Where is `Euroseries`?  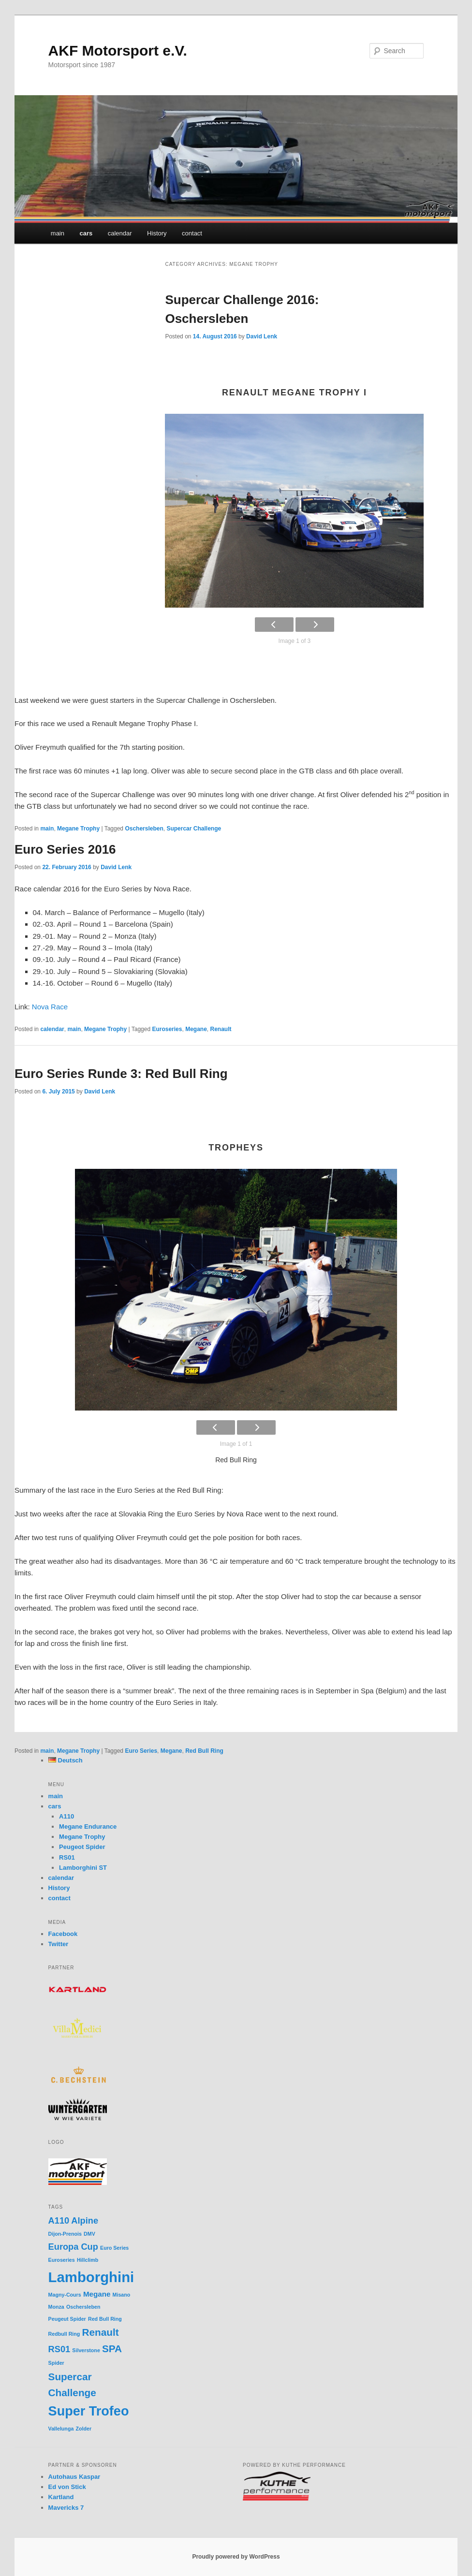 Euroseries is located at coordinates (167, 1029).